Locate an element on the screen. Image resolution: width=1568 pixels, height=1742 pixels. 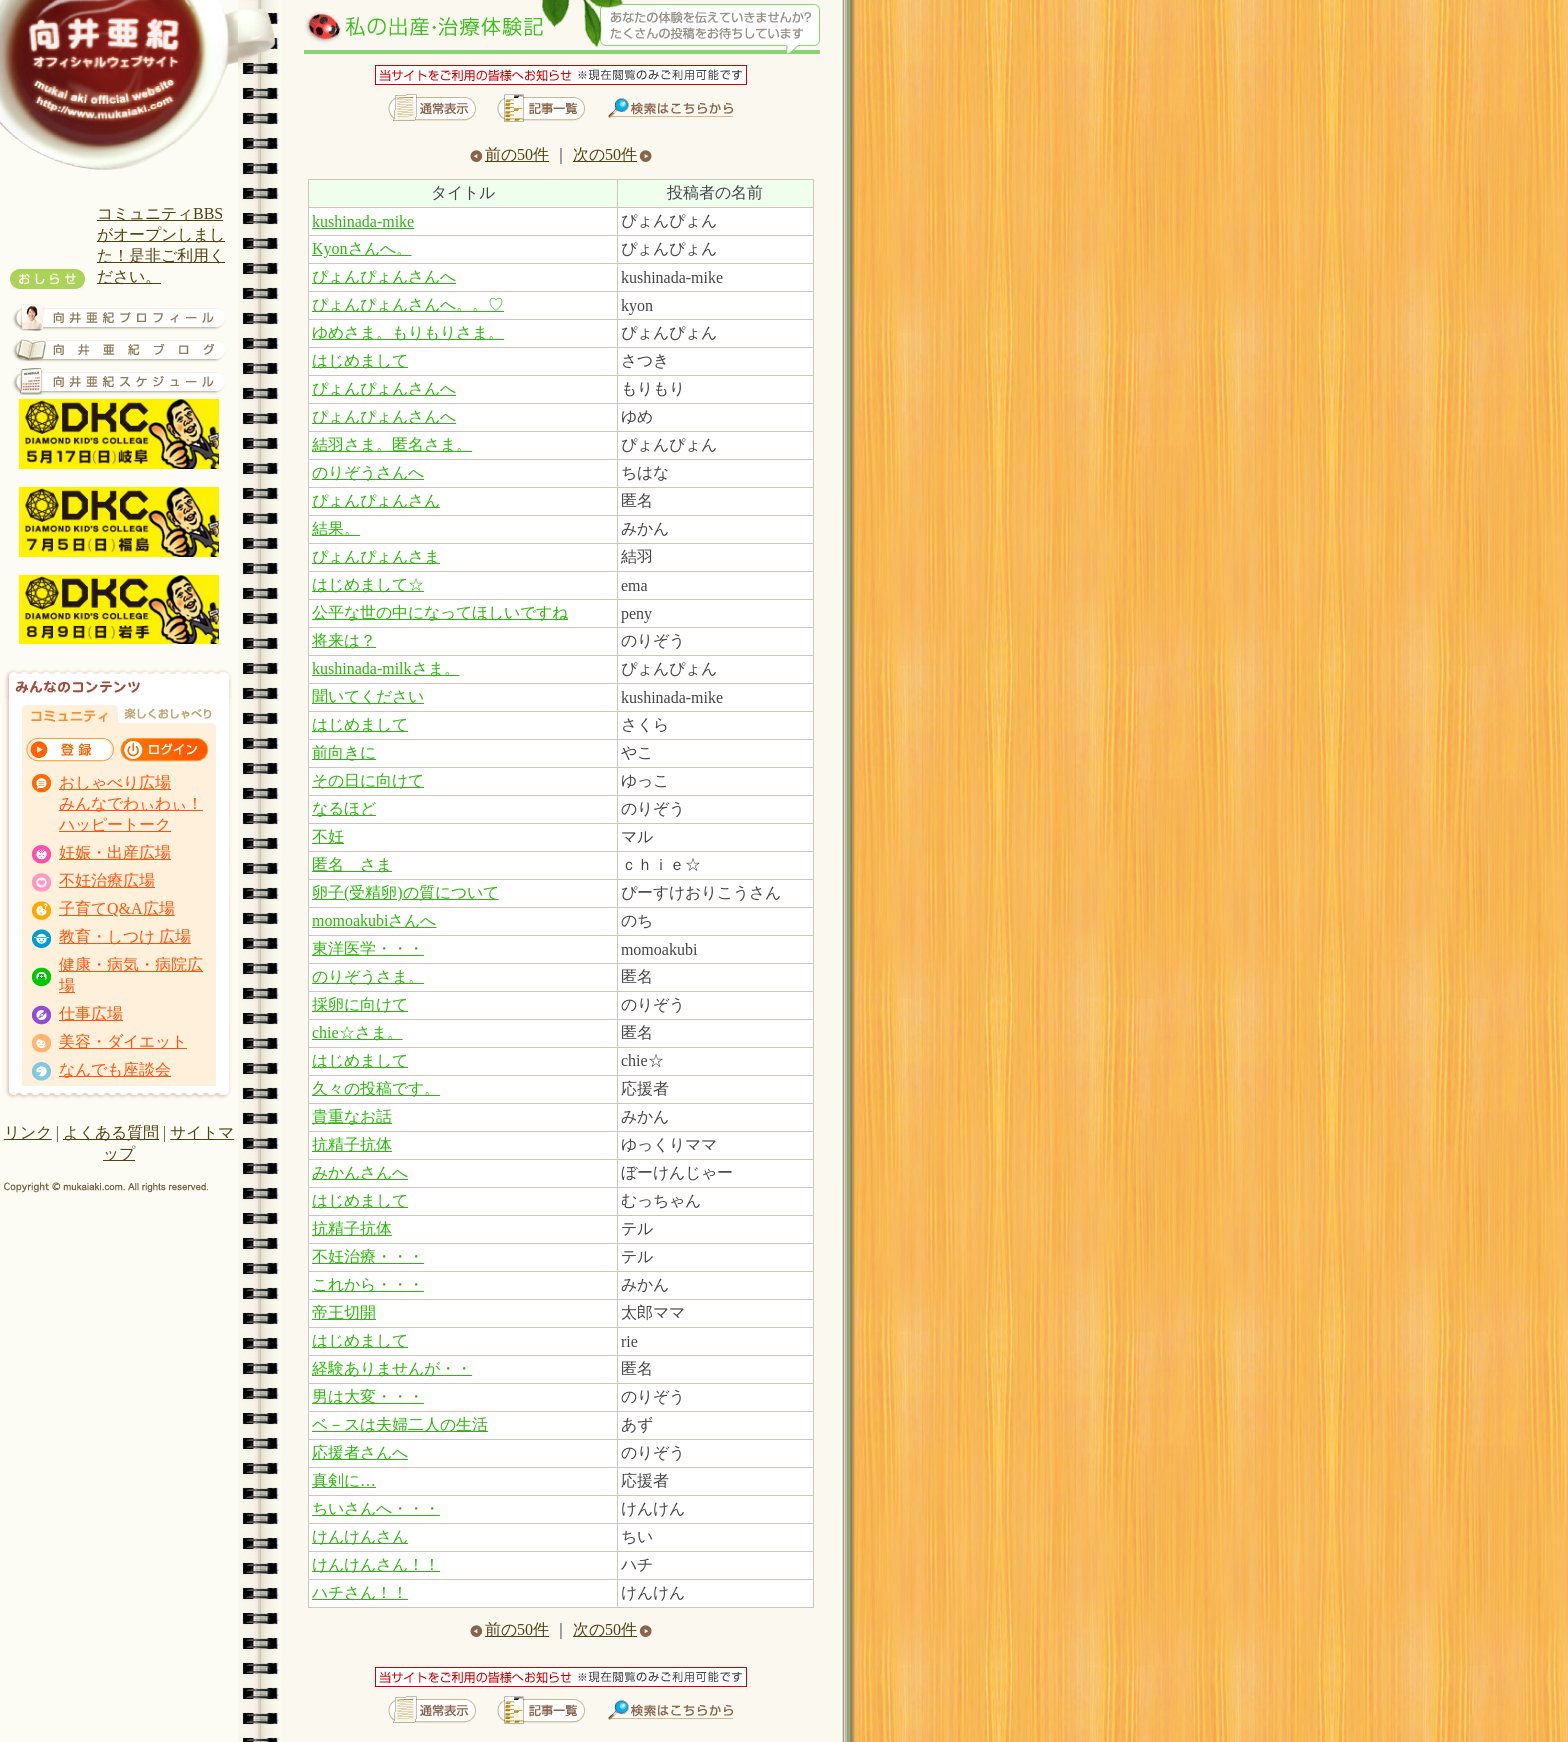
帝王切開 is located at coordinates (344, 1312).